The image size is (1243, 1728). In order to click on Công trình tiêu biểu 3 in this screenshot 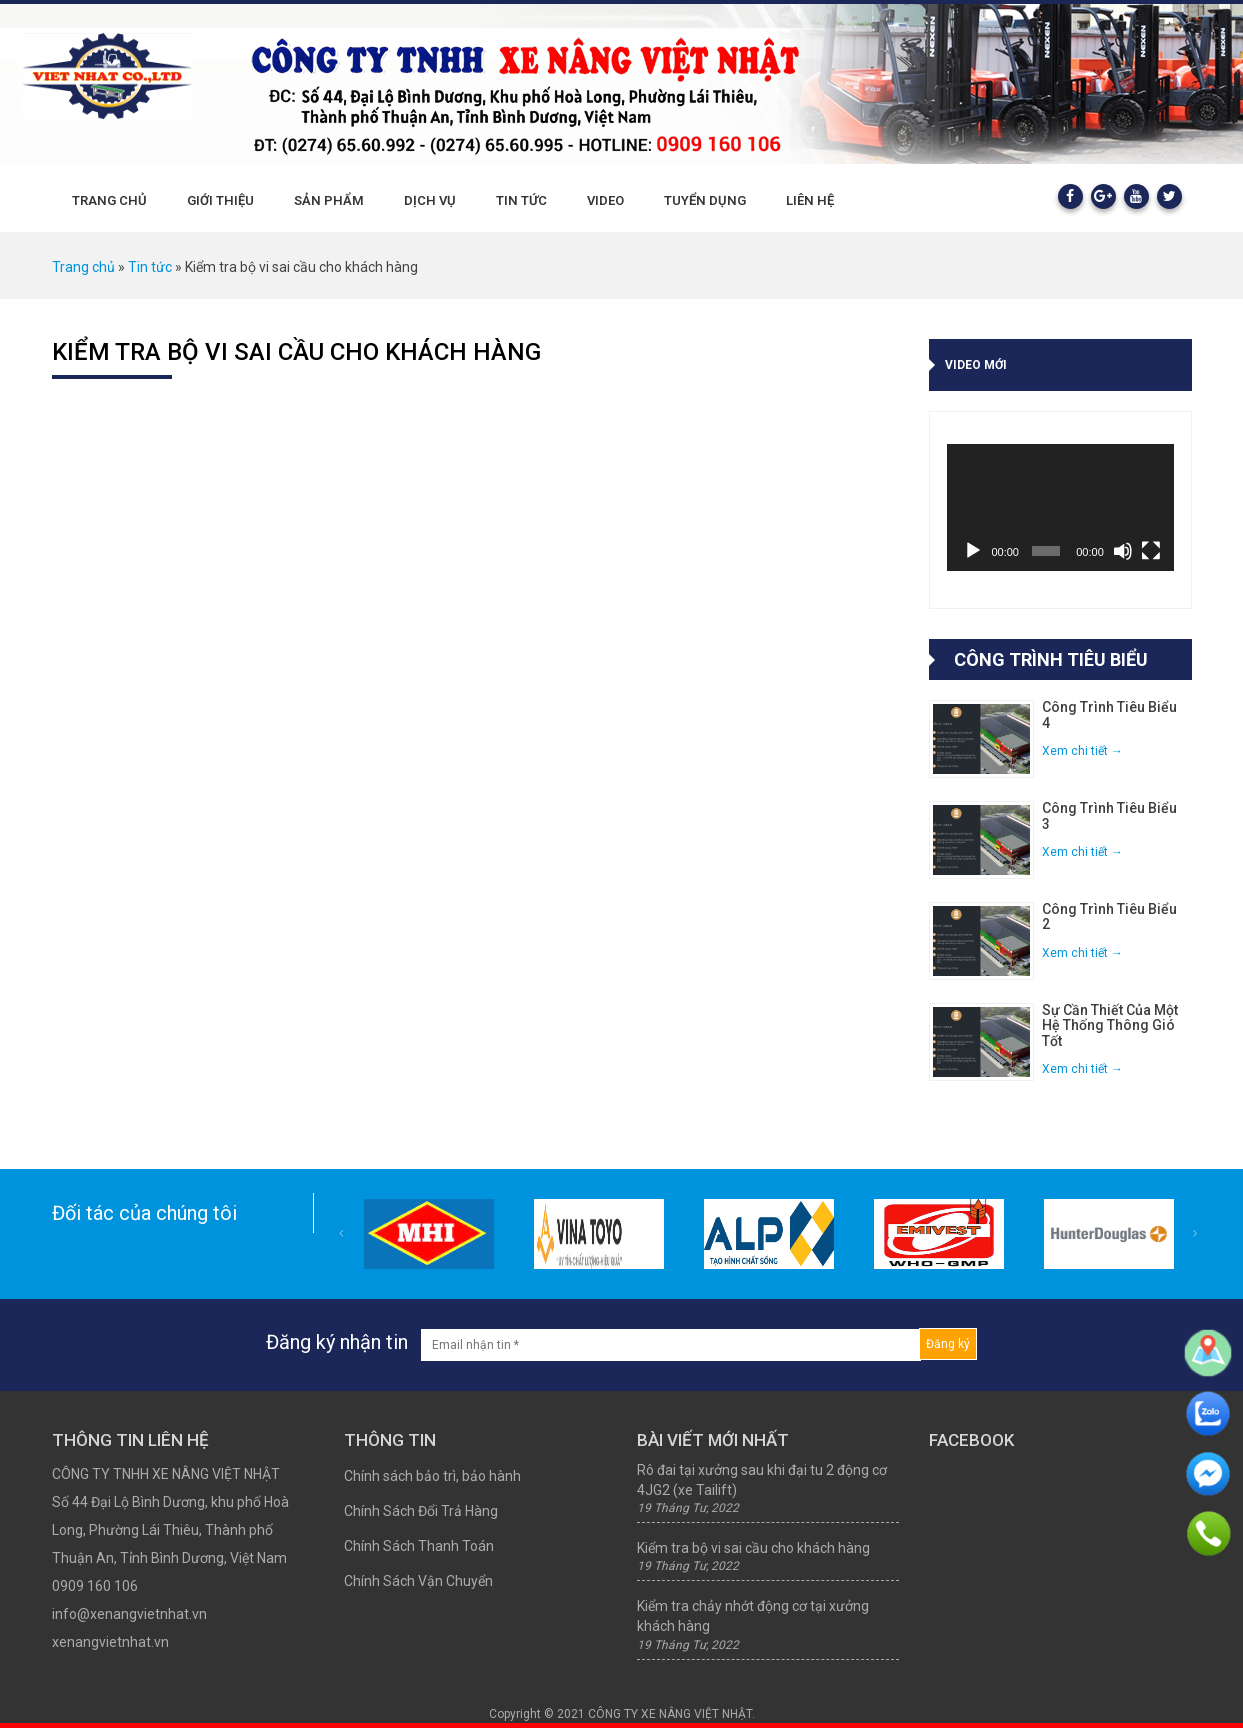, I will do `click(1109, 816)`.